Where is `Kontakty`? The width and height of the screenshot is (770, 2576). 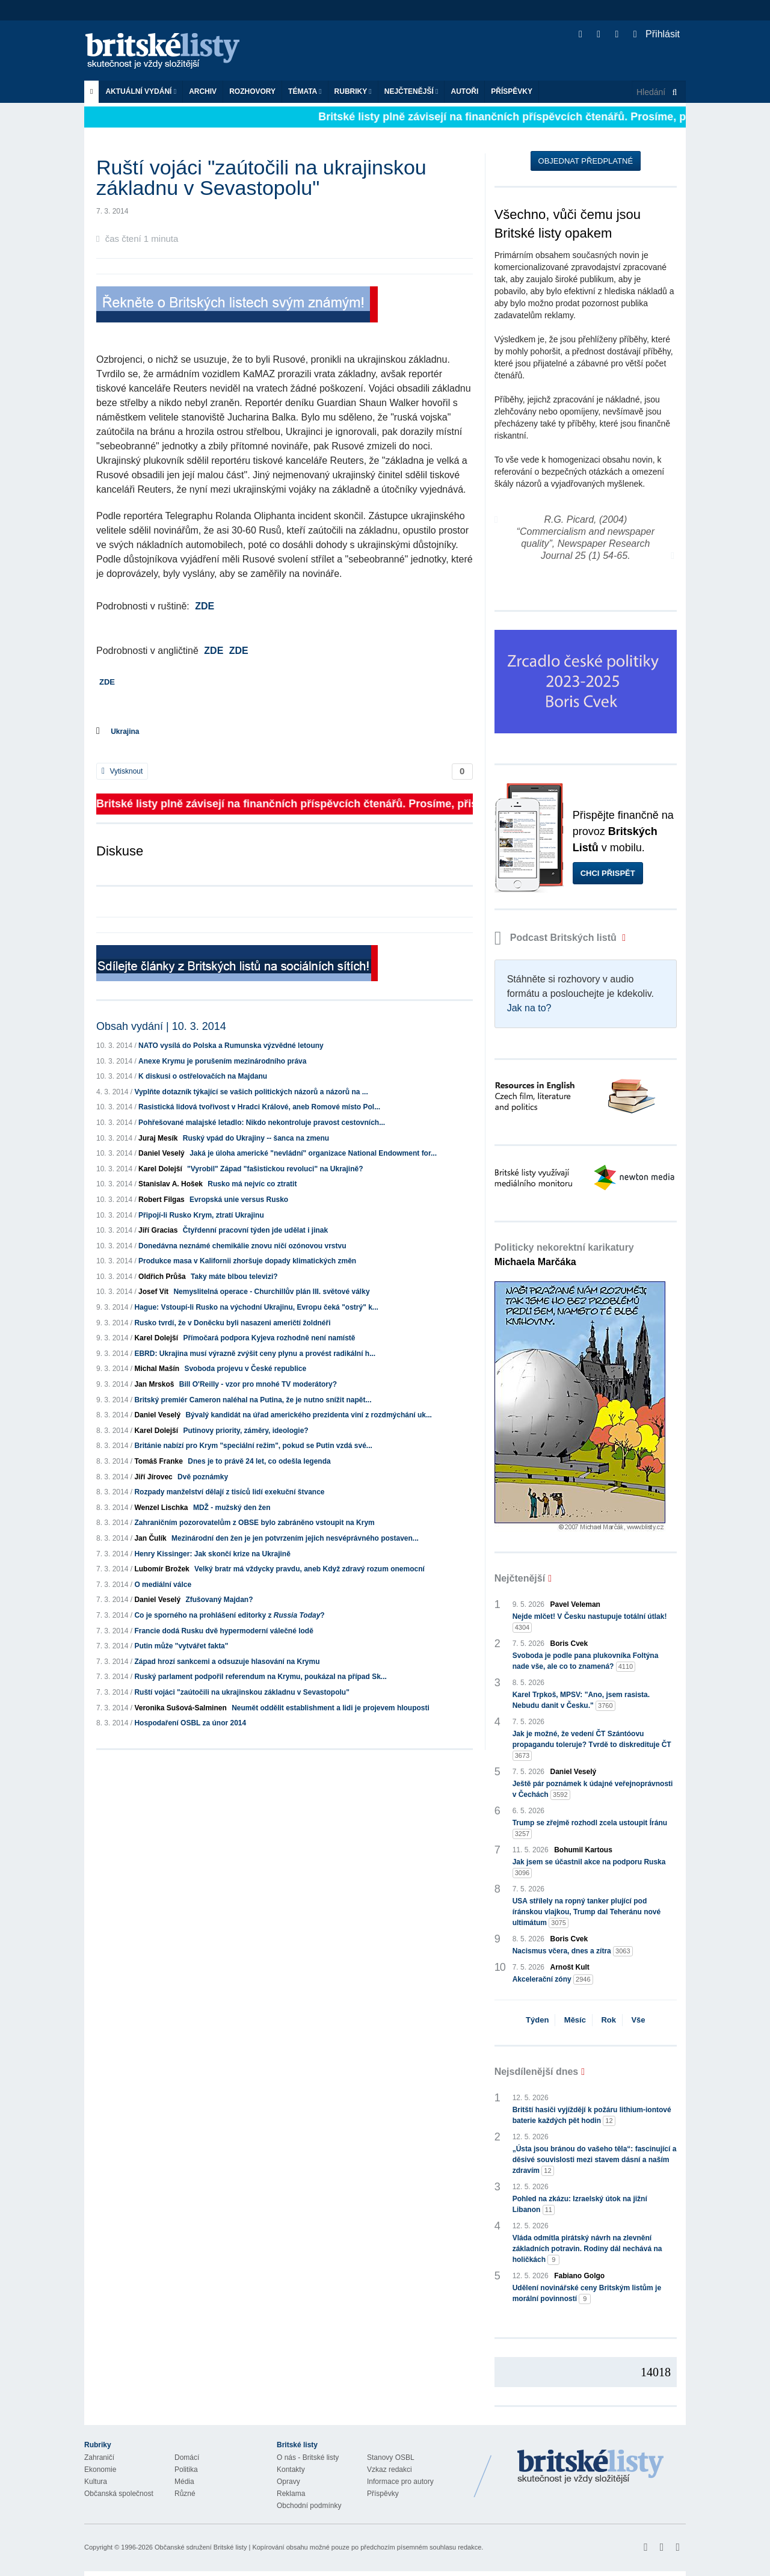
Kontakty is located at coordinates (291, 2469).